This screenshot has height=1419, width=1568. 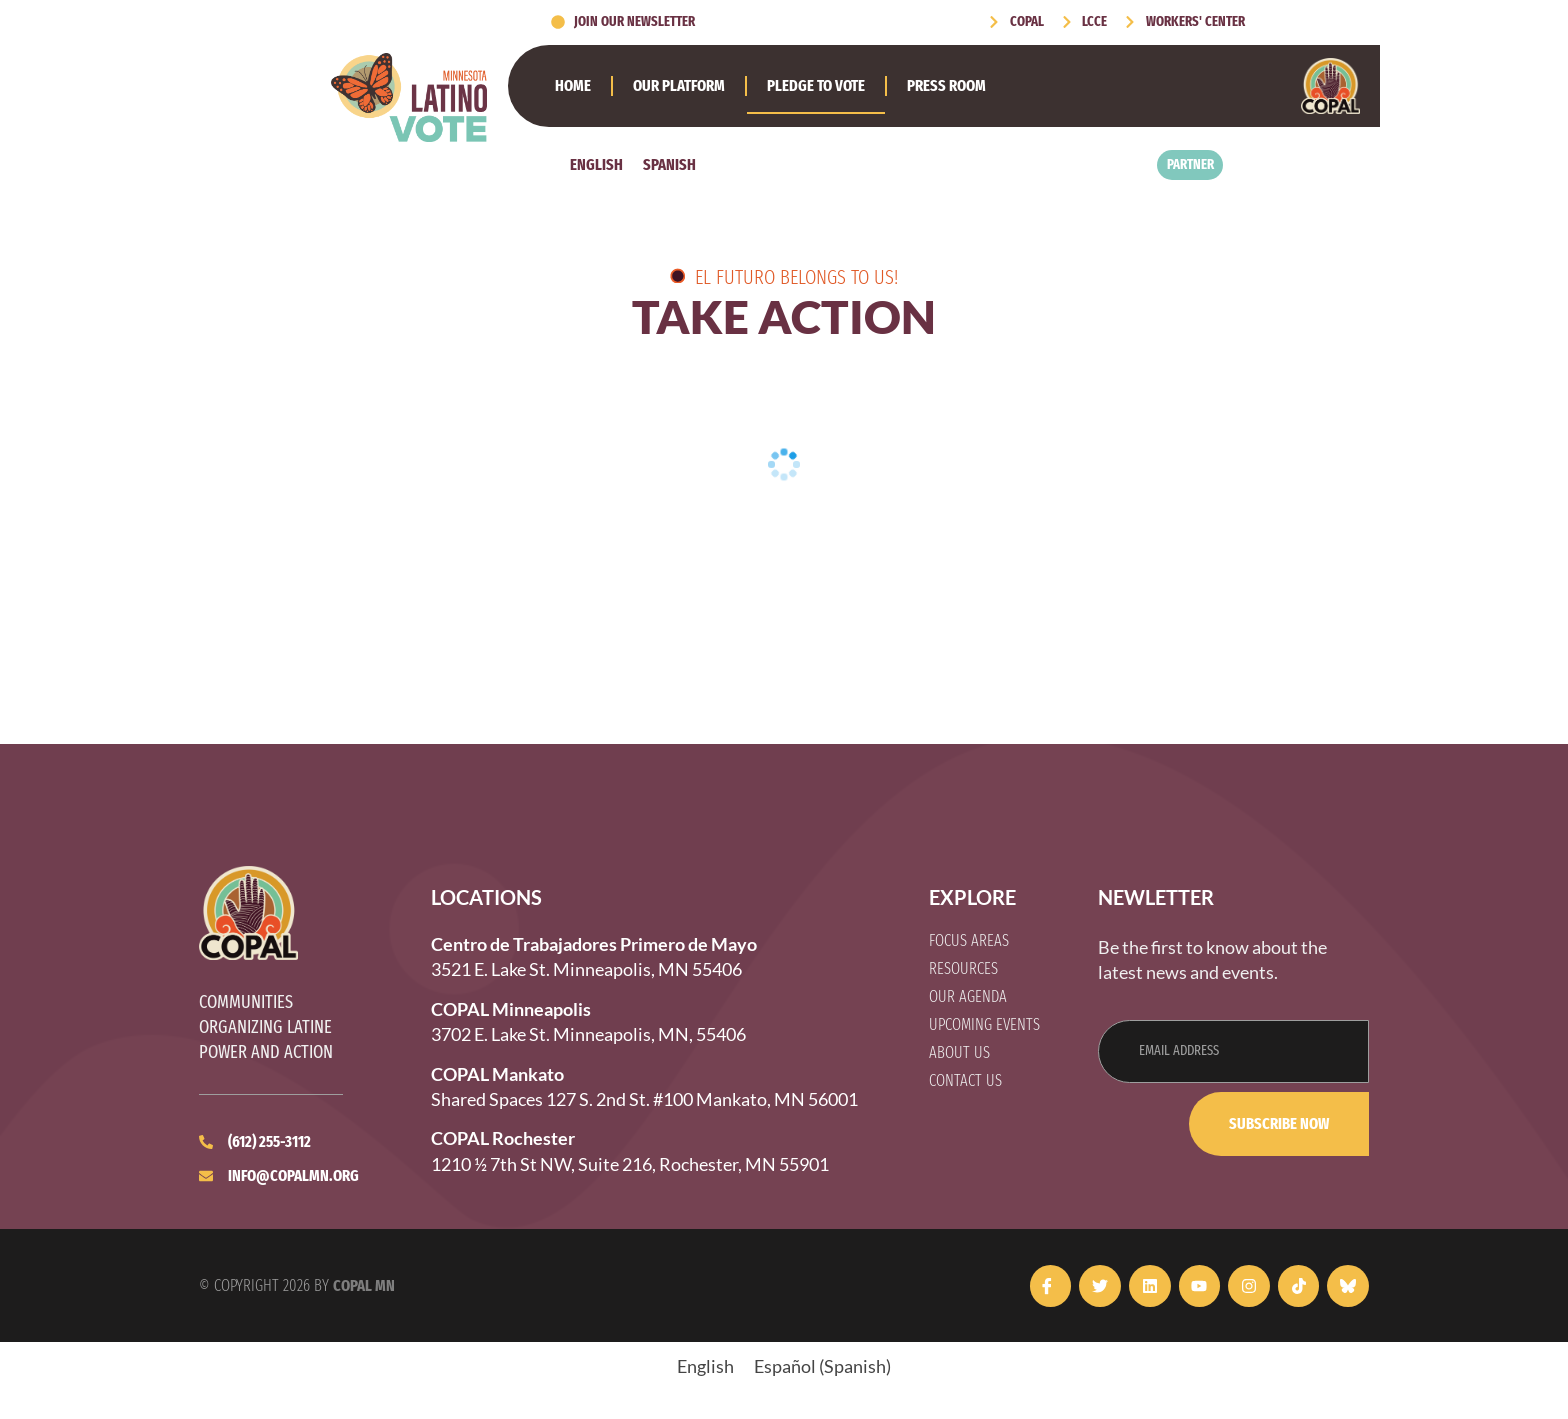 What do you see at coordinates (596, 165) in the screenshot?
I see `[Switch to English]` at bounding box center [596, 165].